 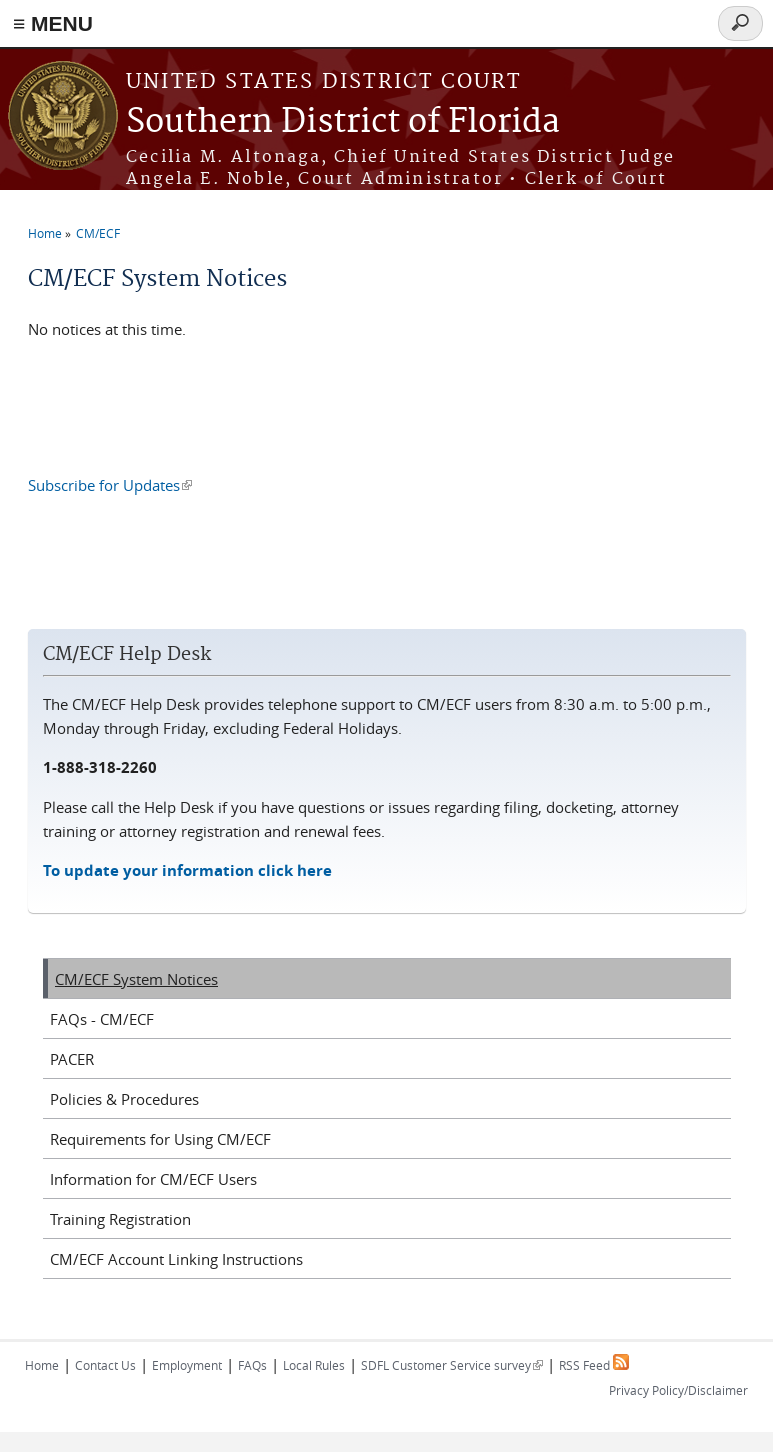 What do you see at coordinates (120, 1219) in the screenshot?
I see `Training Registration` at bounding box center [120, 1219].